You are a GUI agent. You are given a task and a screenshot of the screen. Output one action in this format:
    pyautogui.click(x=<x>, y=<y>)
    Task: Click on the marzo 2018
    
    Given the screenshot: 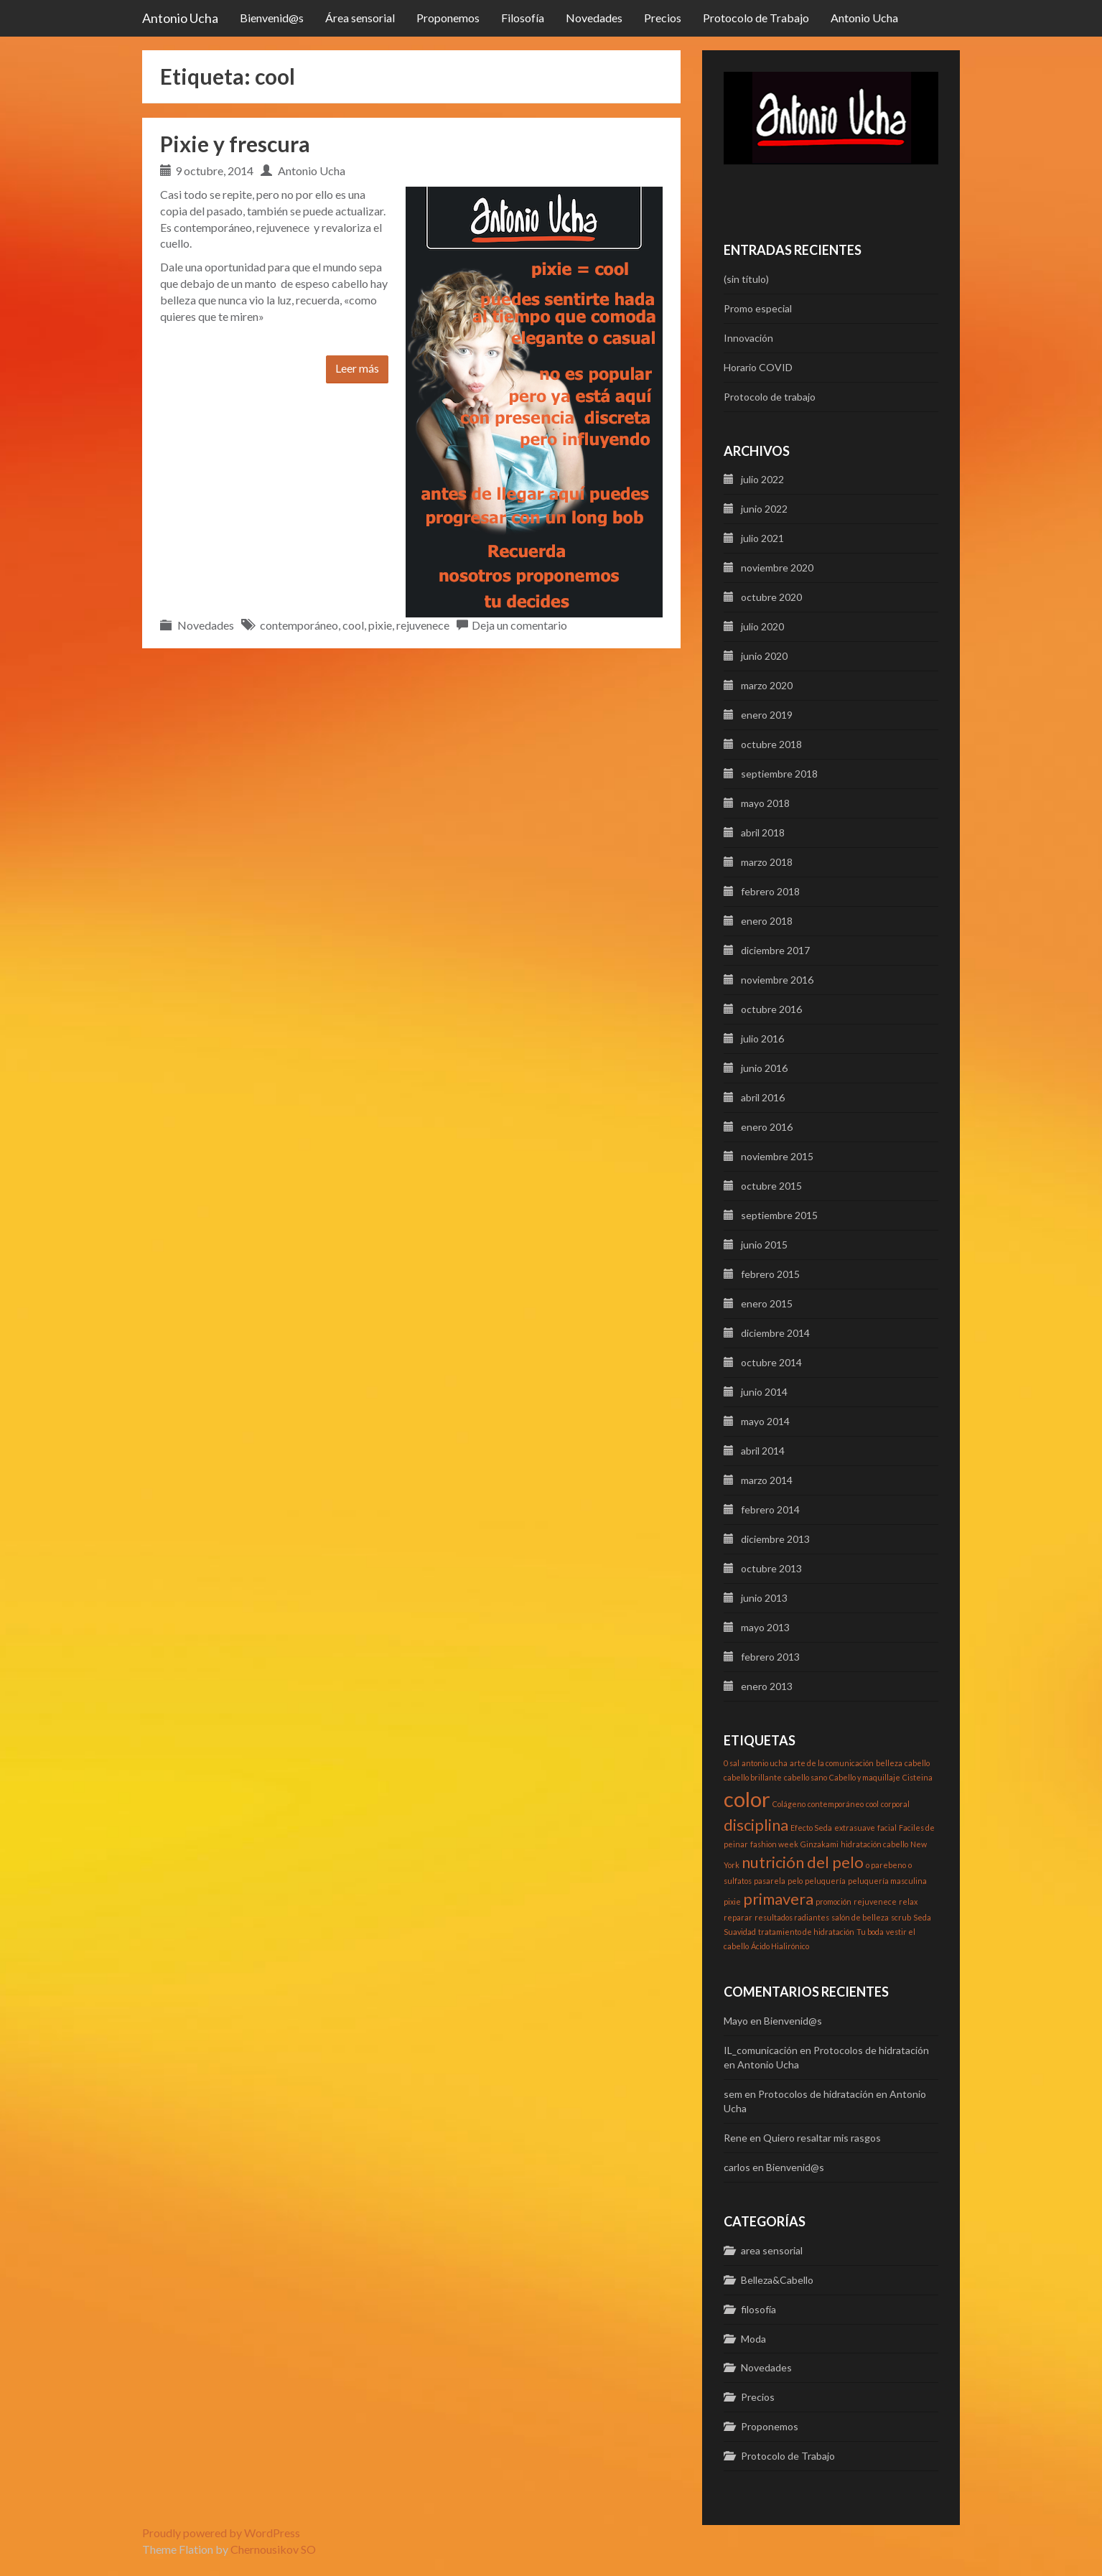 What is the action you would take?
    pyautogui.click(x=767, y=862)
    